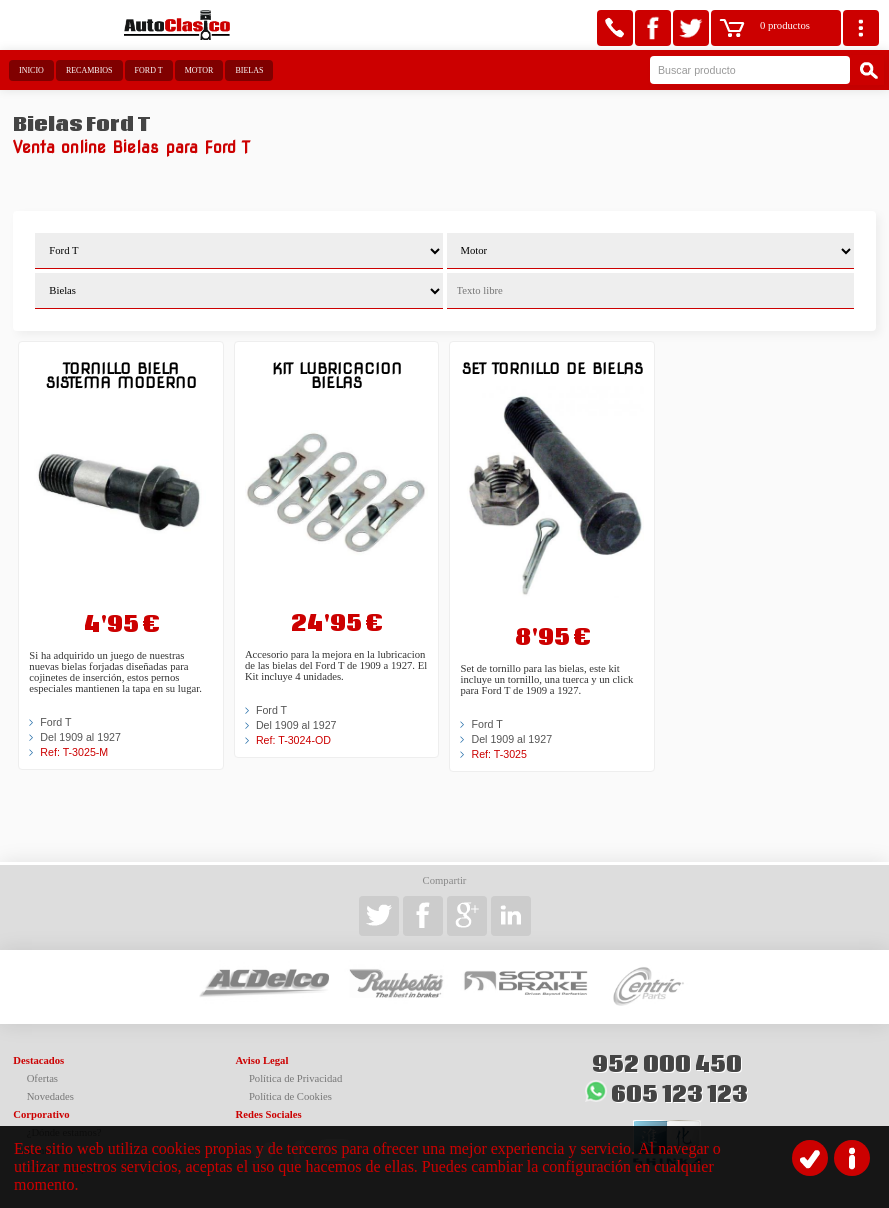  What do you see at coordinates (50, 1096) in the screenshot?
I see `Novedades` at bounding box center [50, 1096].